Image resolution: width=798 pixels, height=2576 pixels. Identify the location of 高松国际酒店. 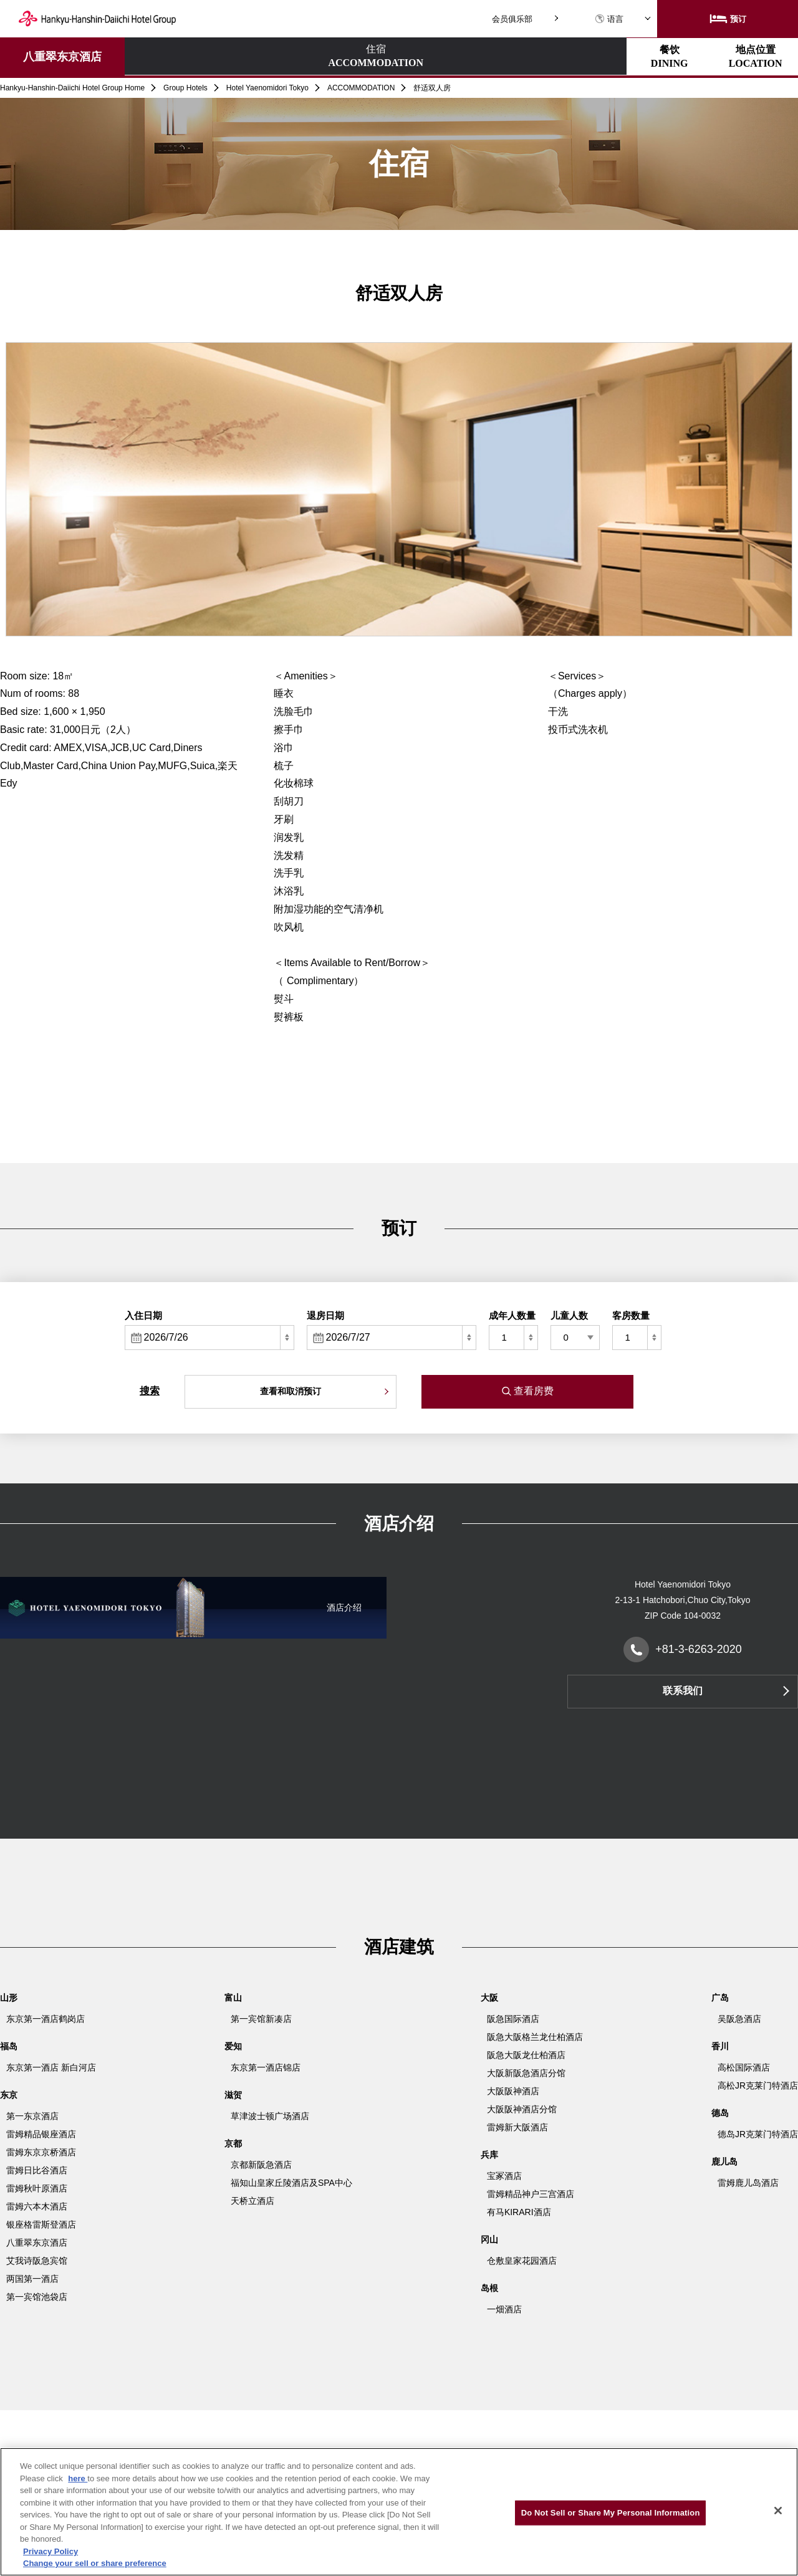
(744, 2067).